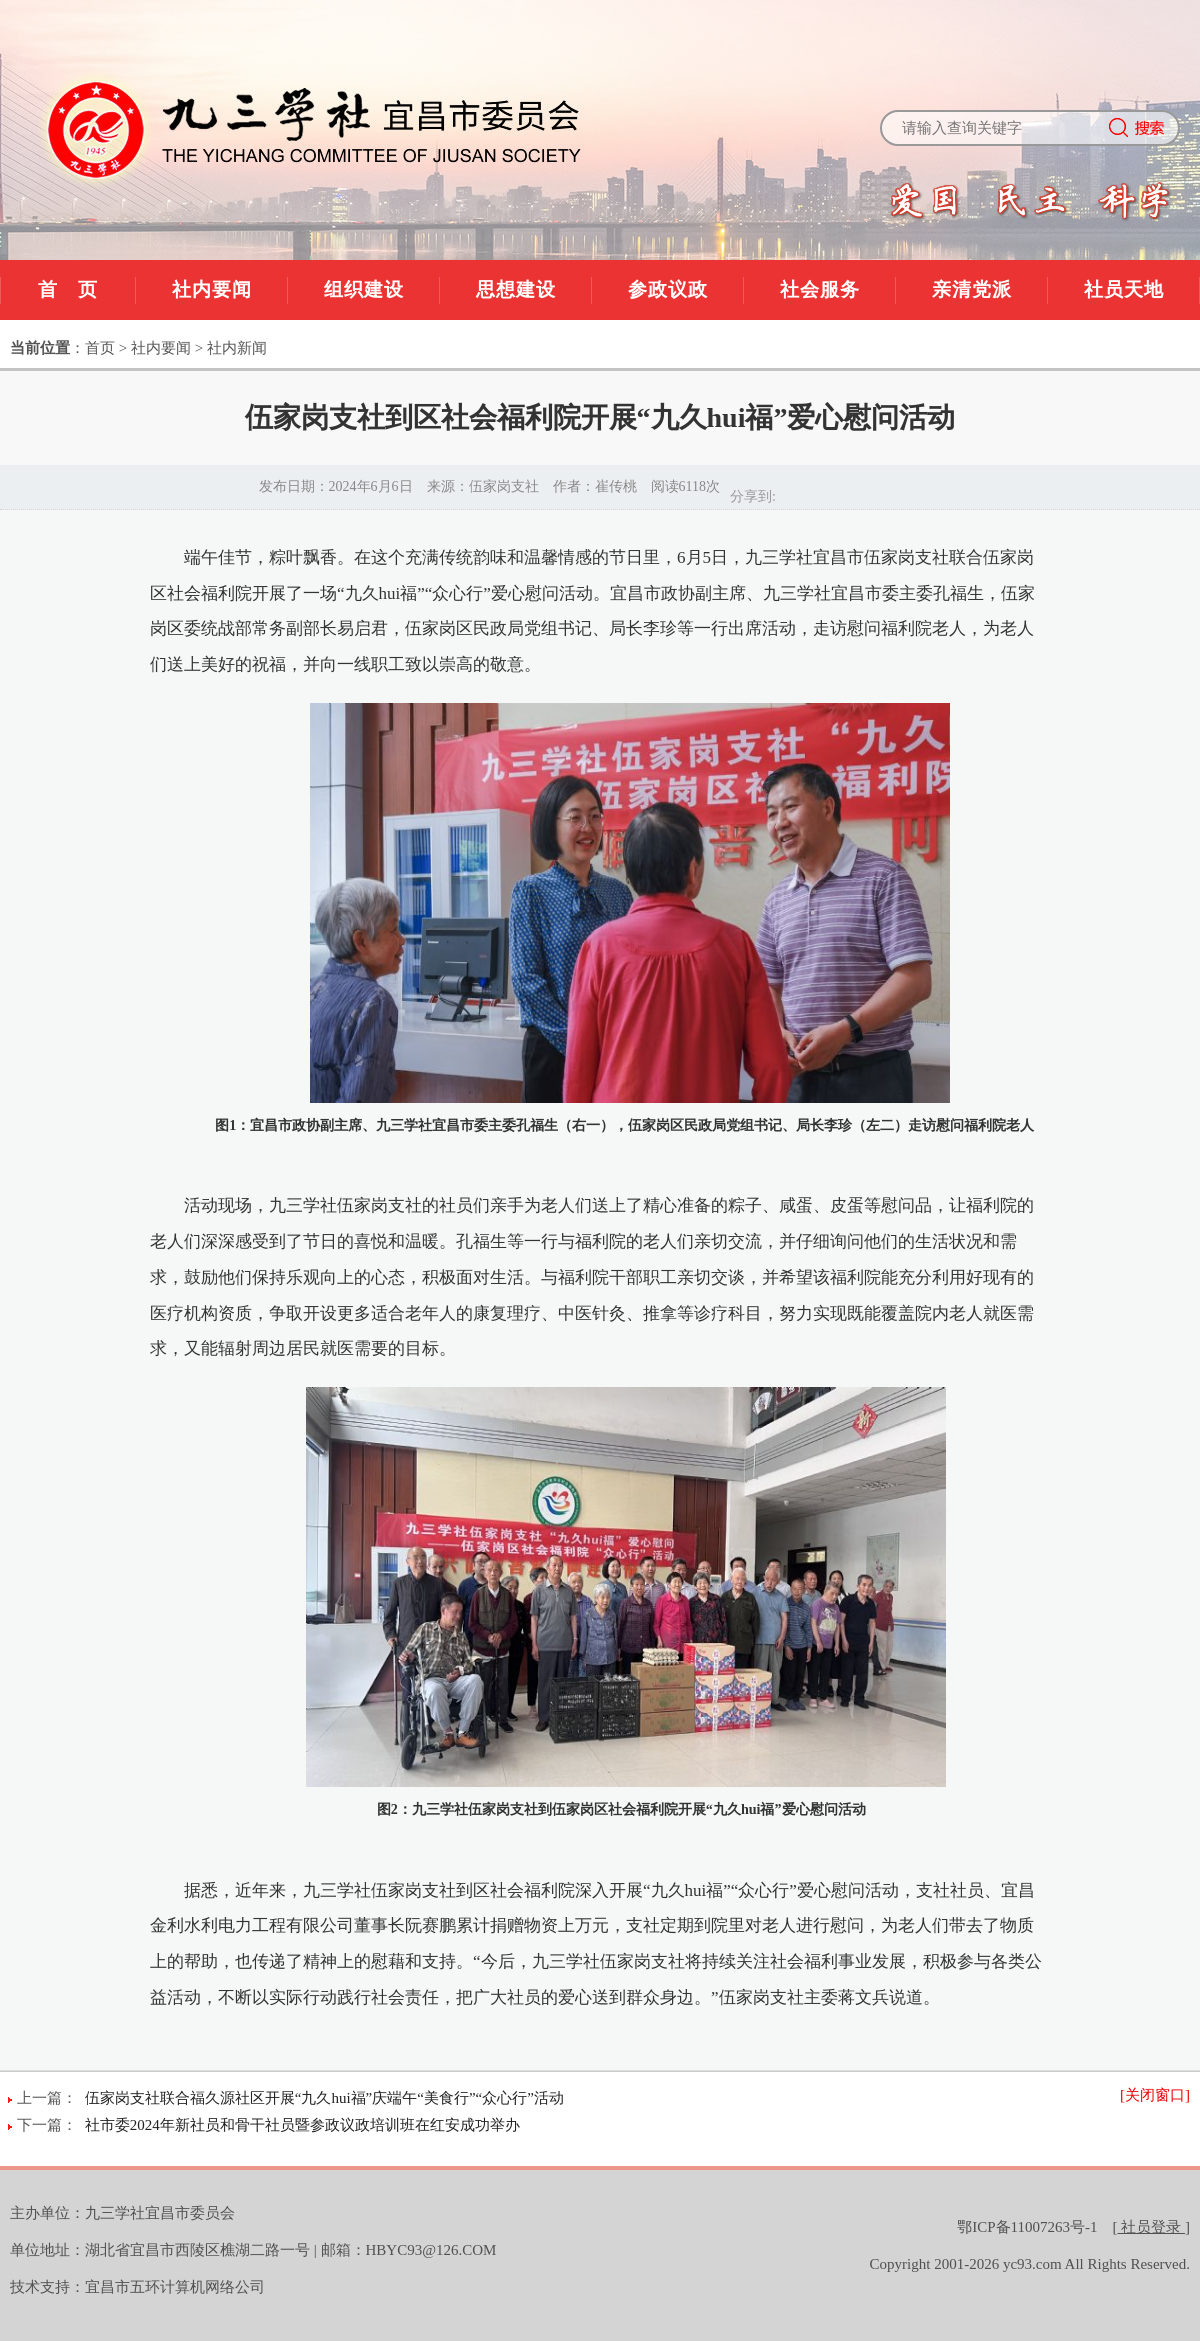  What do you see at coordinates (212, 289) in the screenshot?
I see `社内要闻` at bounding box center [212, 289].